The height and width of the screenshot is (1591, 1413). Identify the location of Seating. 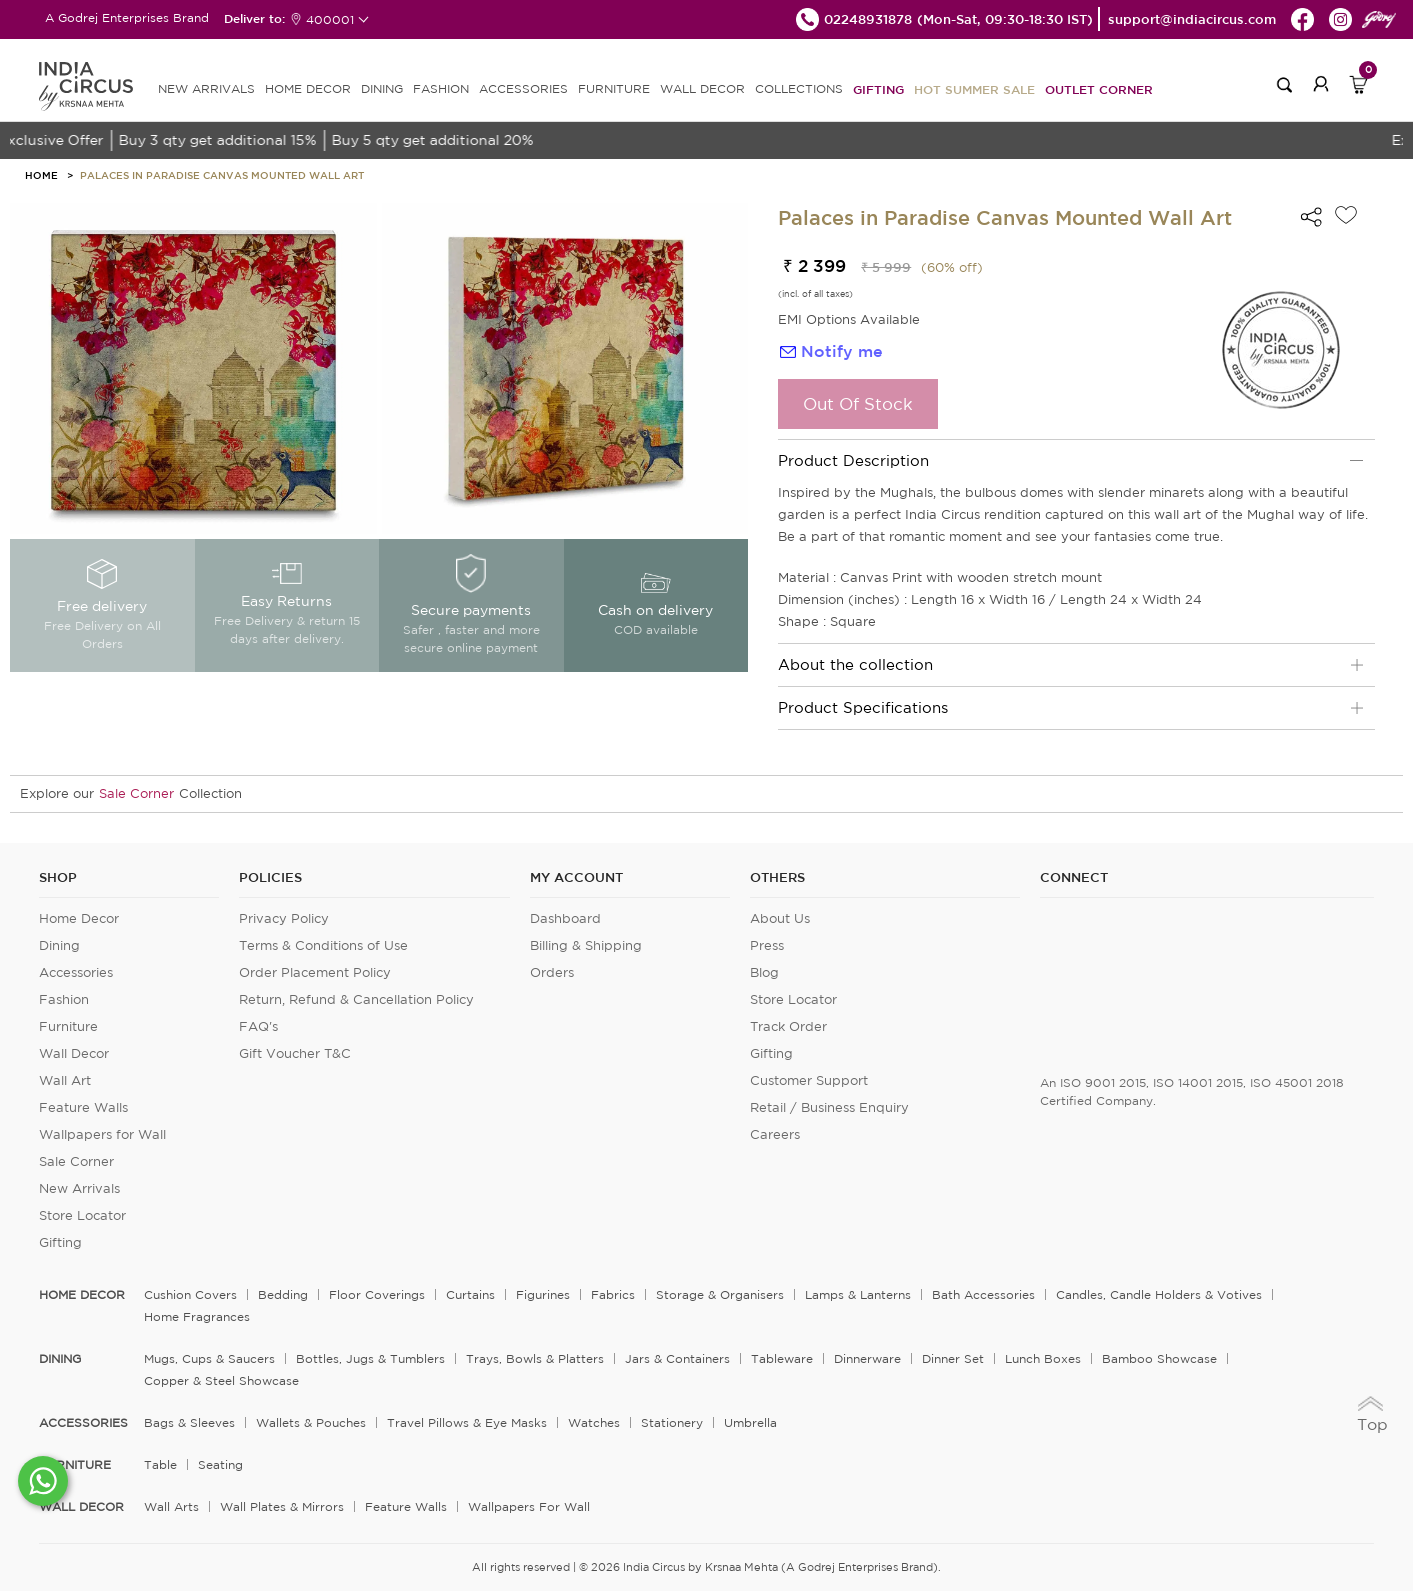
(220, 1464).